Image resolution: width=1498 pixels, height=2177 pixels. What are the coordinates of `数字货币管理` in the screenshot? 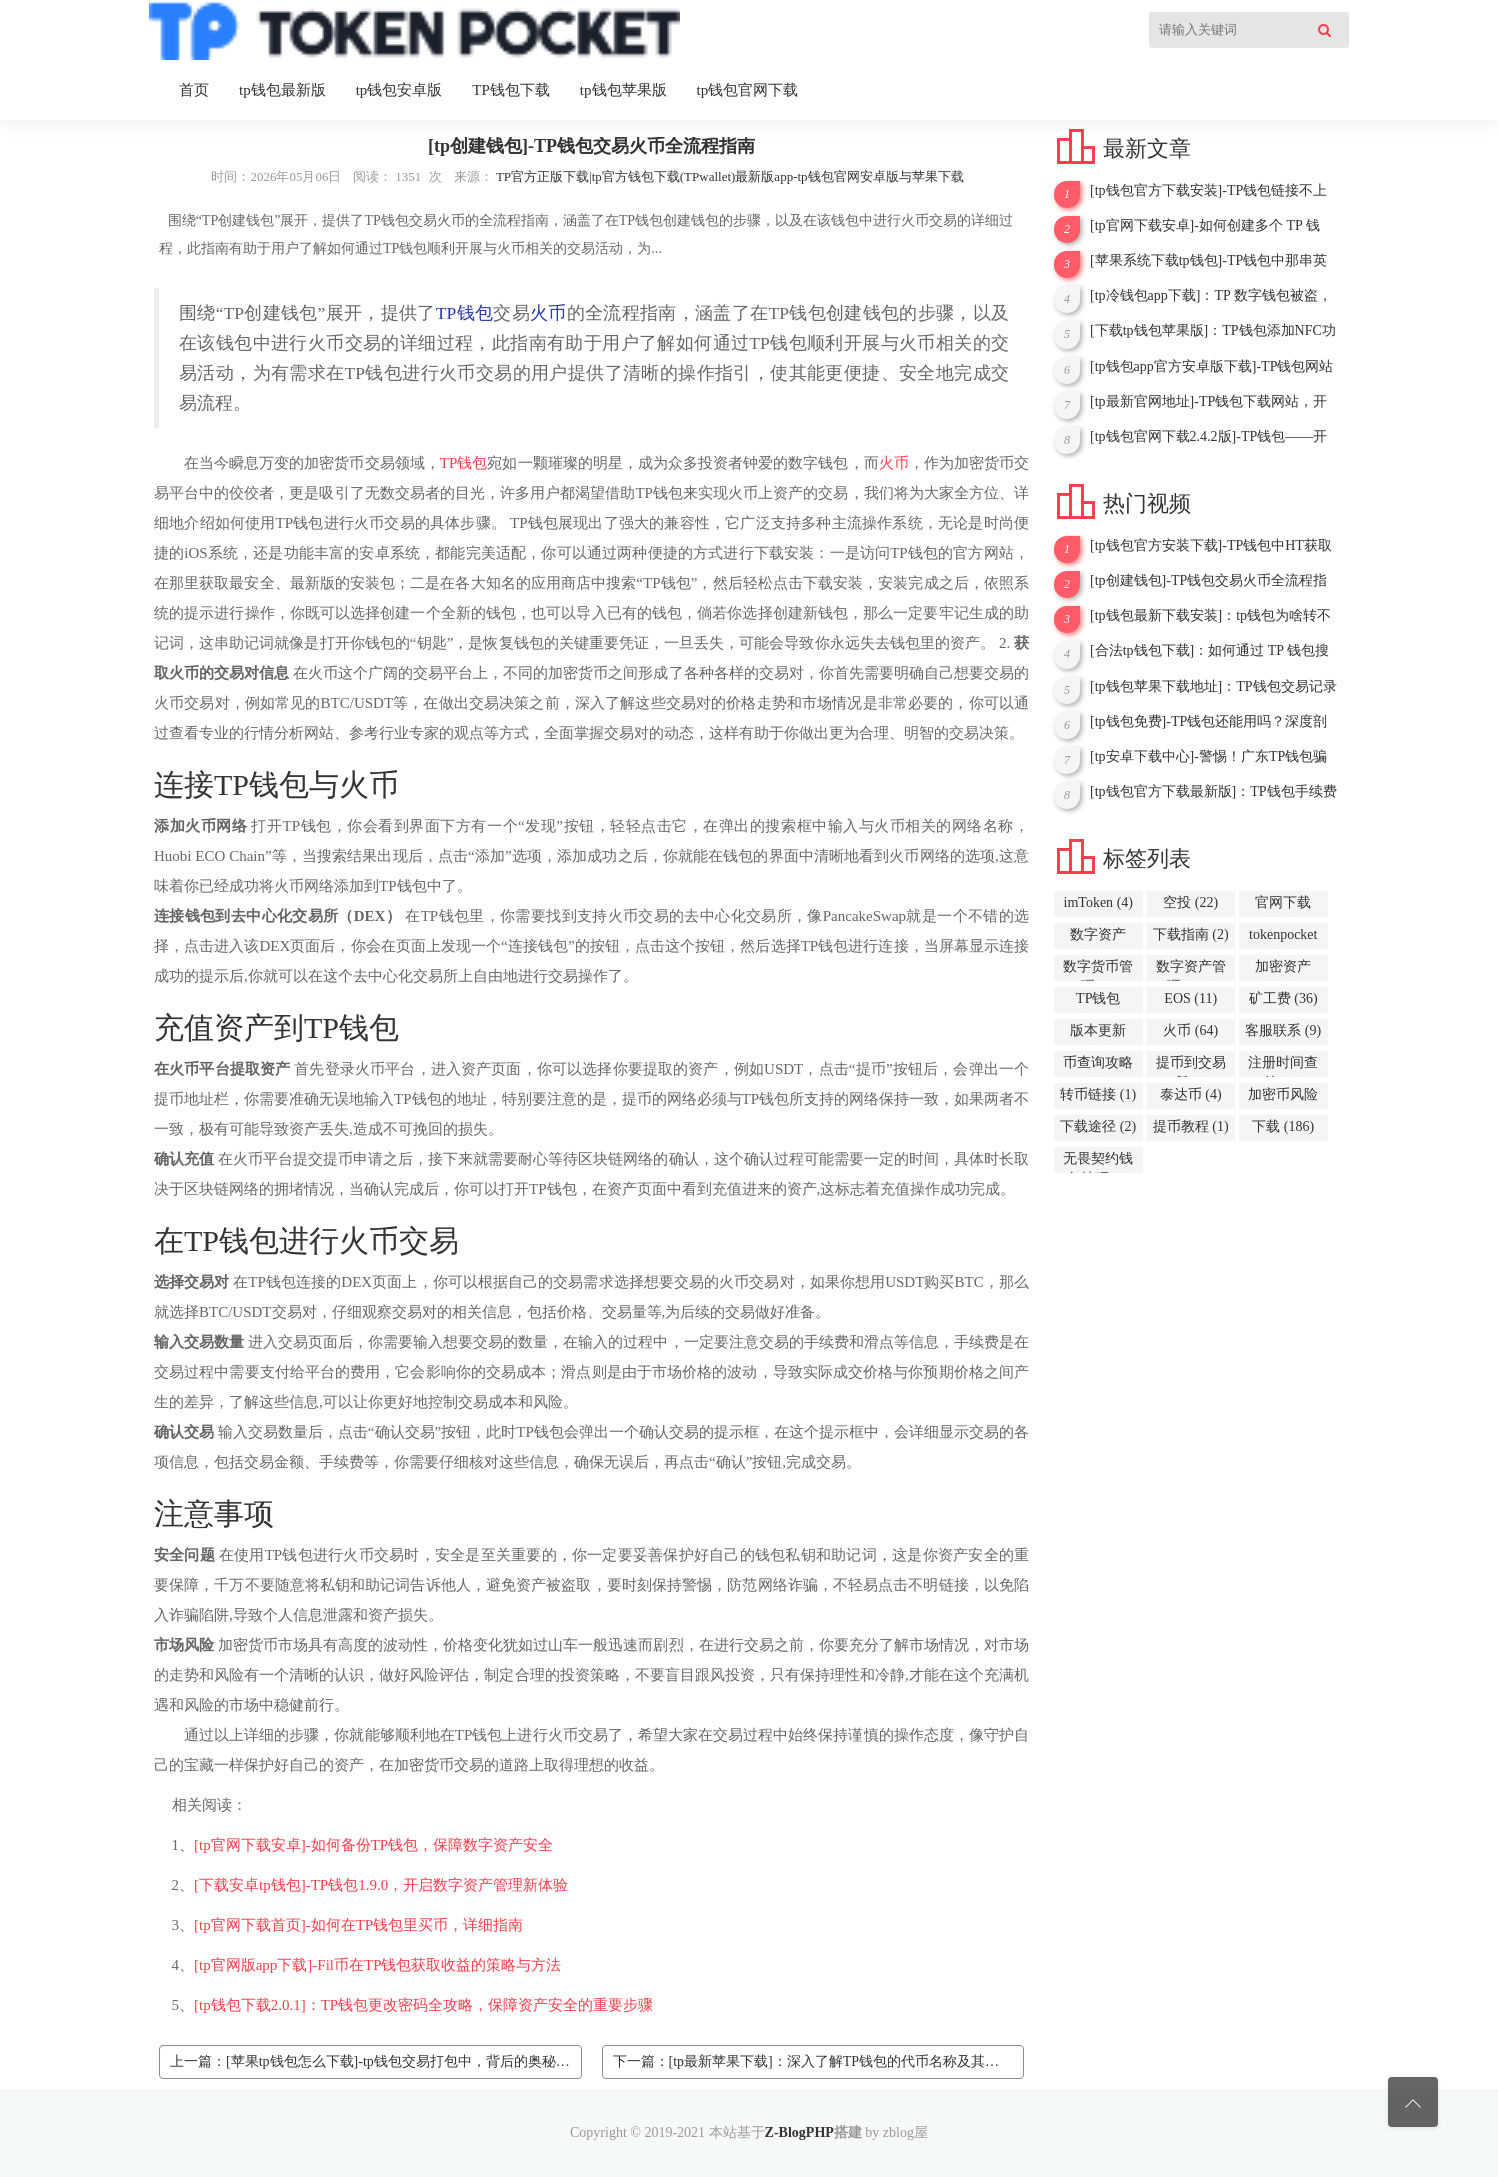 It's located at (1098, 970).